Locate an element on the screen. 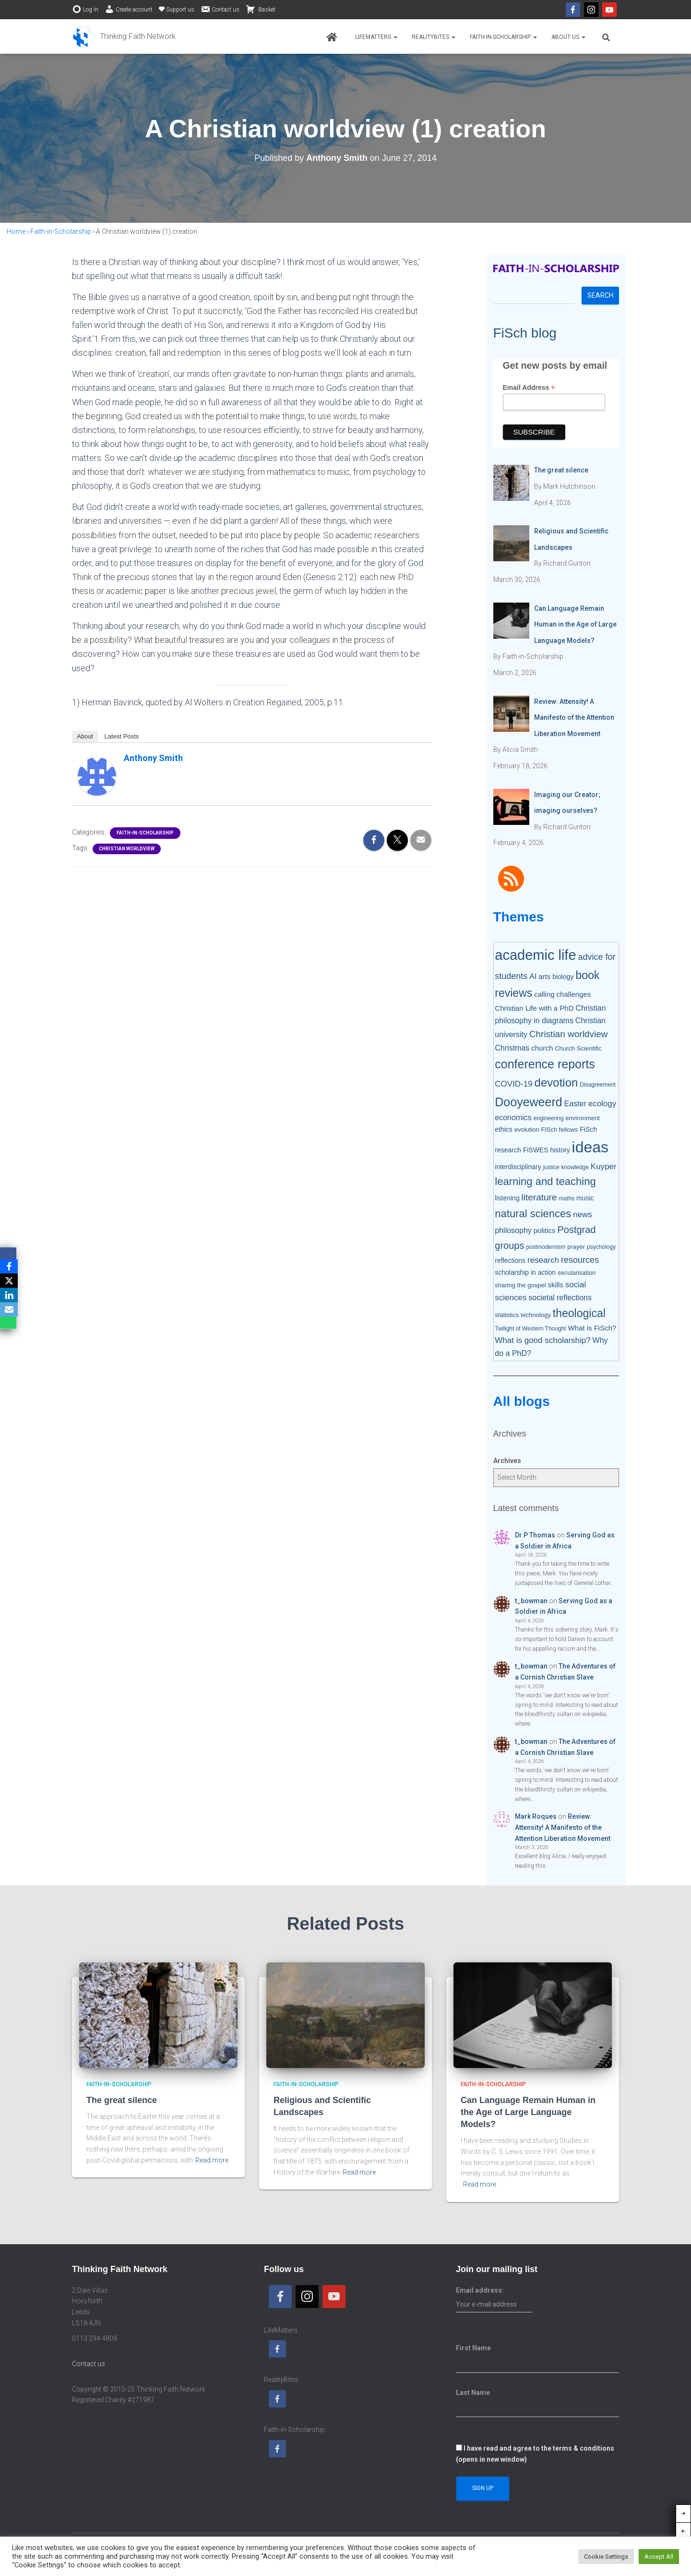 This screenshot has width=691, height=2576. LifeMatters is located at coordinates (376, 37).